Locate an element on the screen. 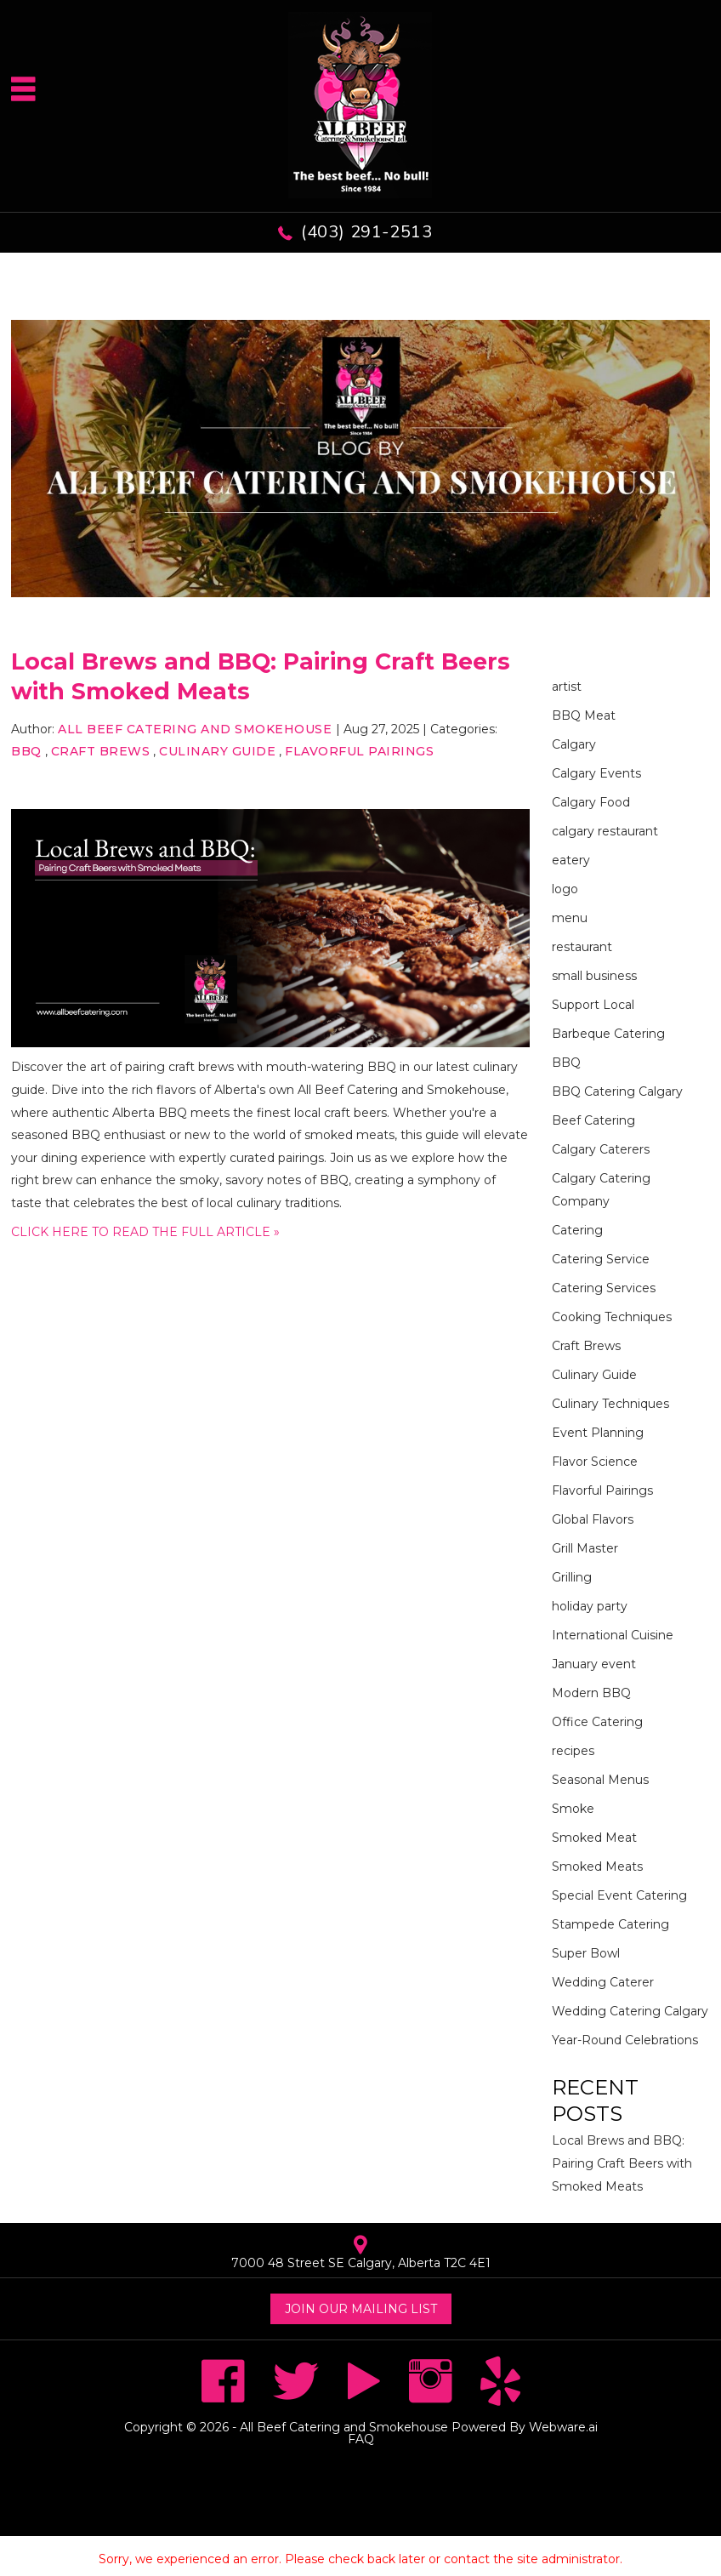 This screenshot has height=2576, width=721. Modern BBQ is located at coordinates (591, 1693).